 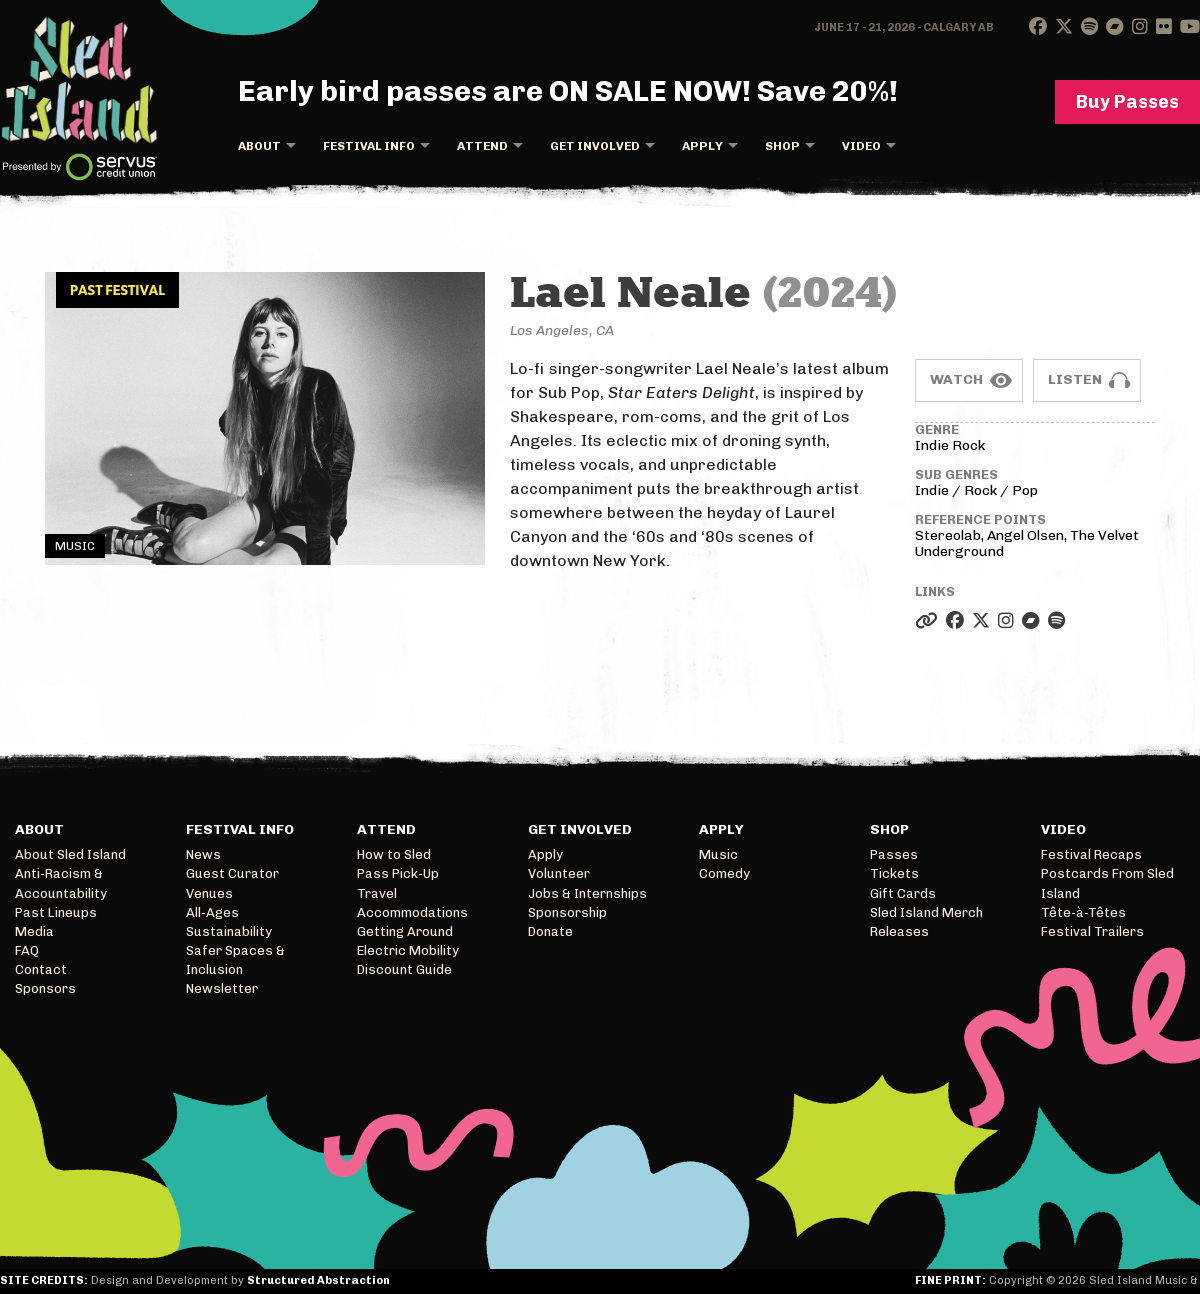 What do you see at coordinates (550, 931) in the screenshot?
I see `Donate` at bounding box center [550, 931].